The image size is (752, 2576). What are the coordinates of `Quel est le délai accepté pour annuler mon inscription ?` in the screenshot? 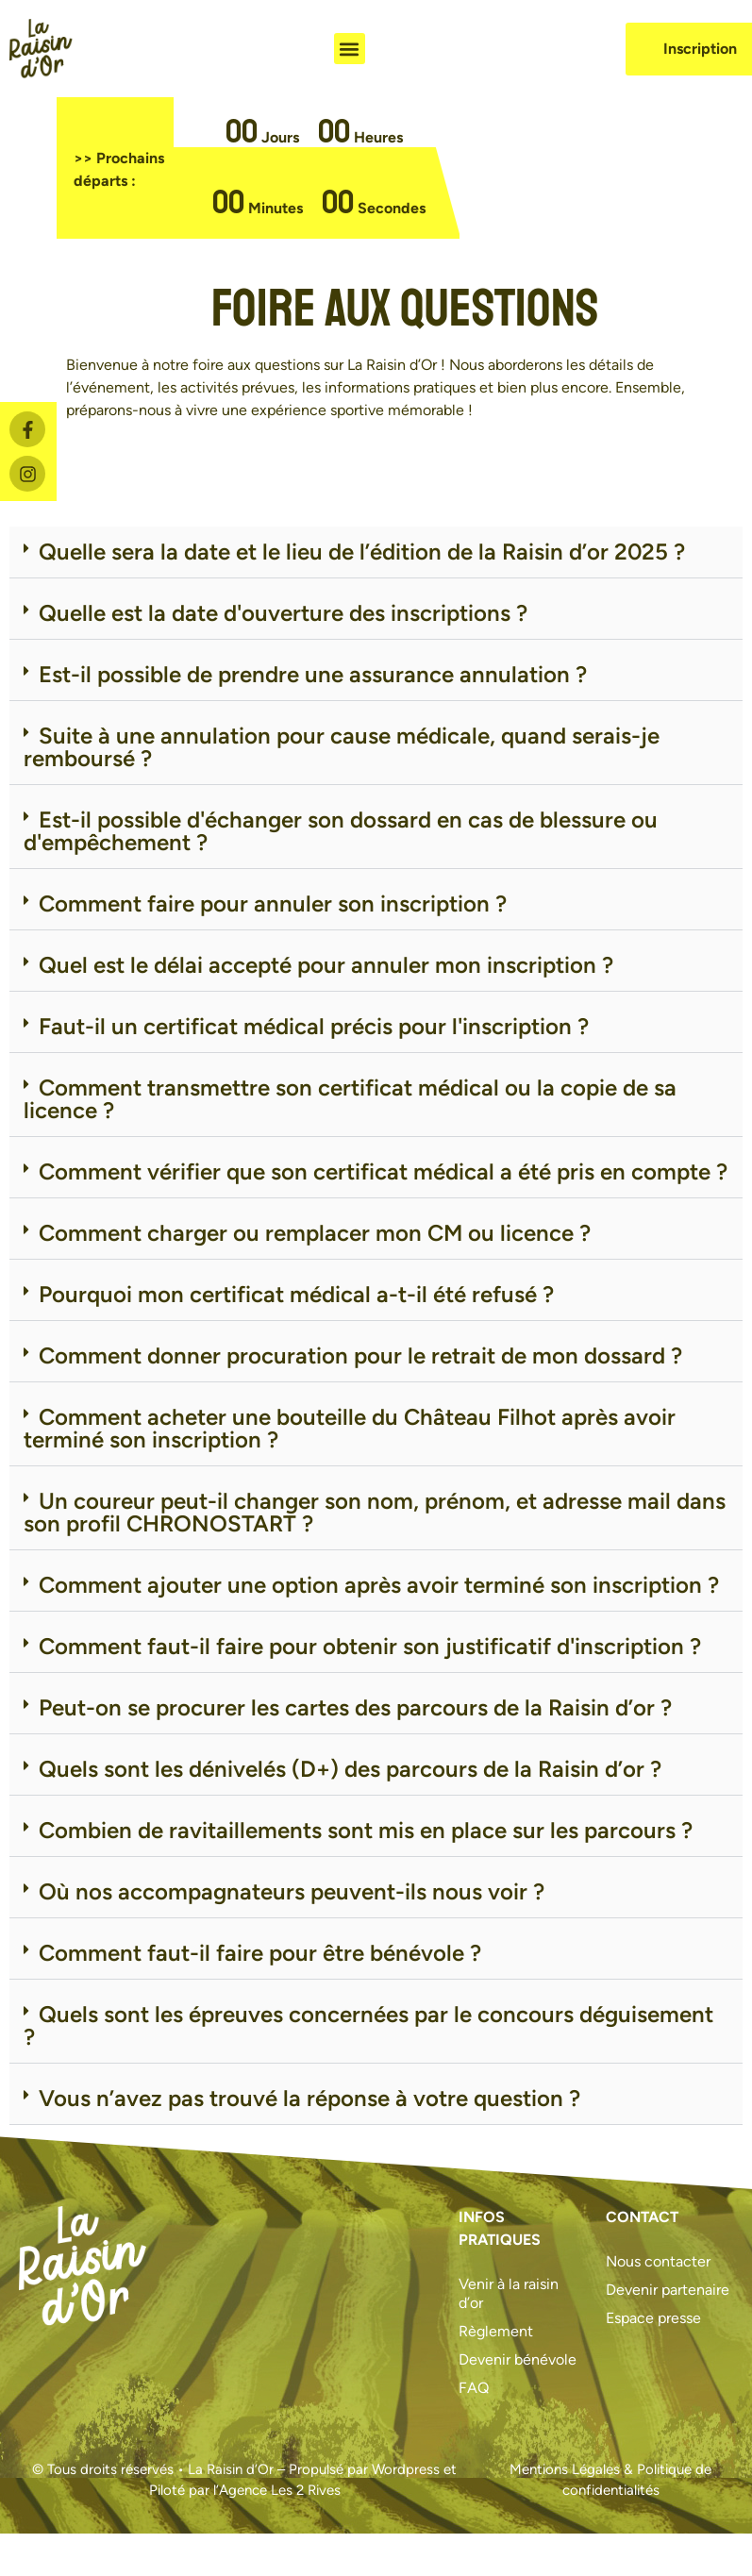 It's located at (326, 965).